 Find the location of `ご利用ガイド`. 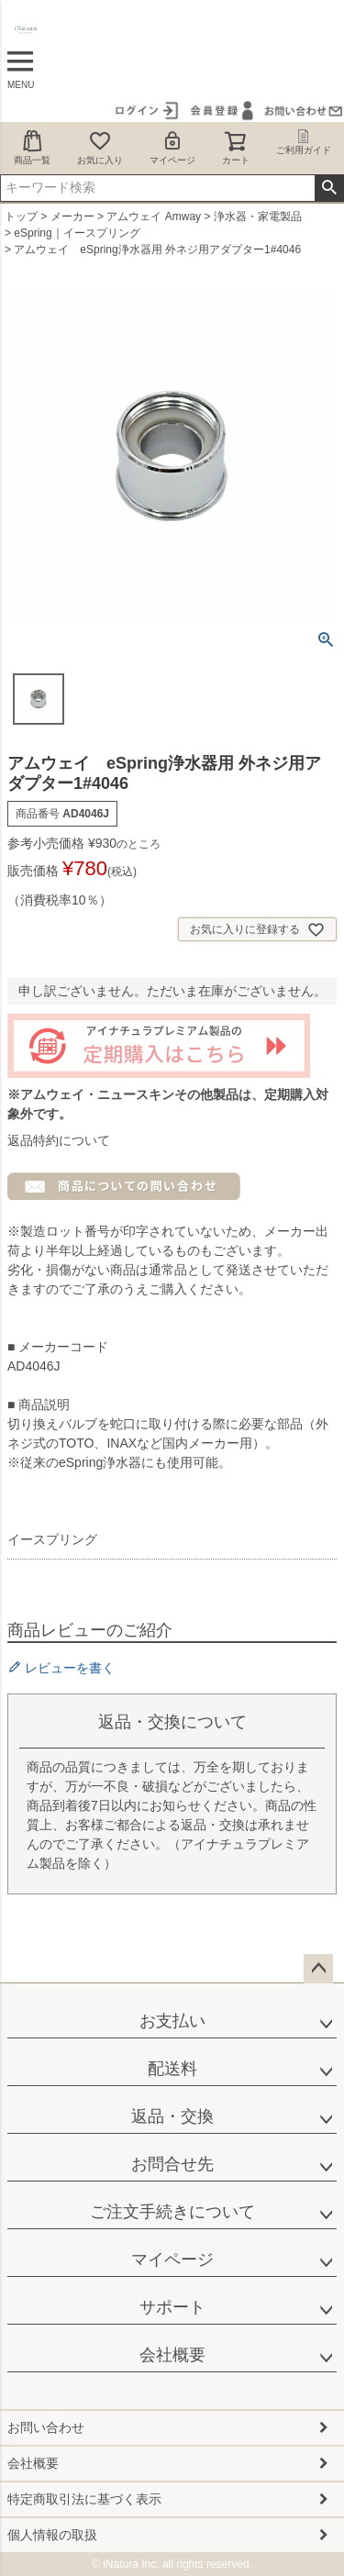

ご利用ガイド is located at coordinates (303, 142).